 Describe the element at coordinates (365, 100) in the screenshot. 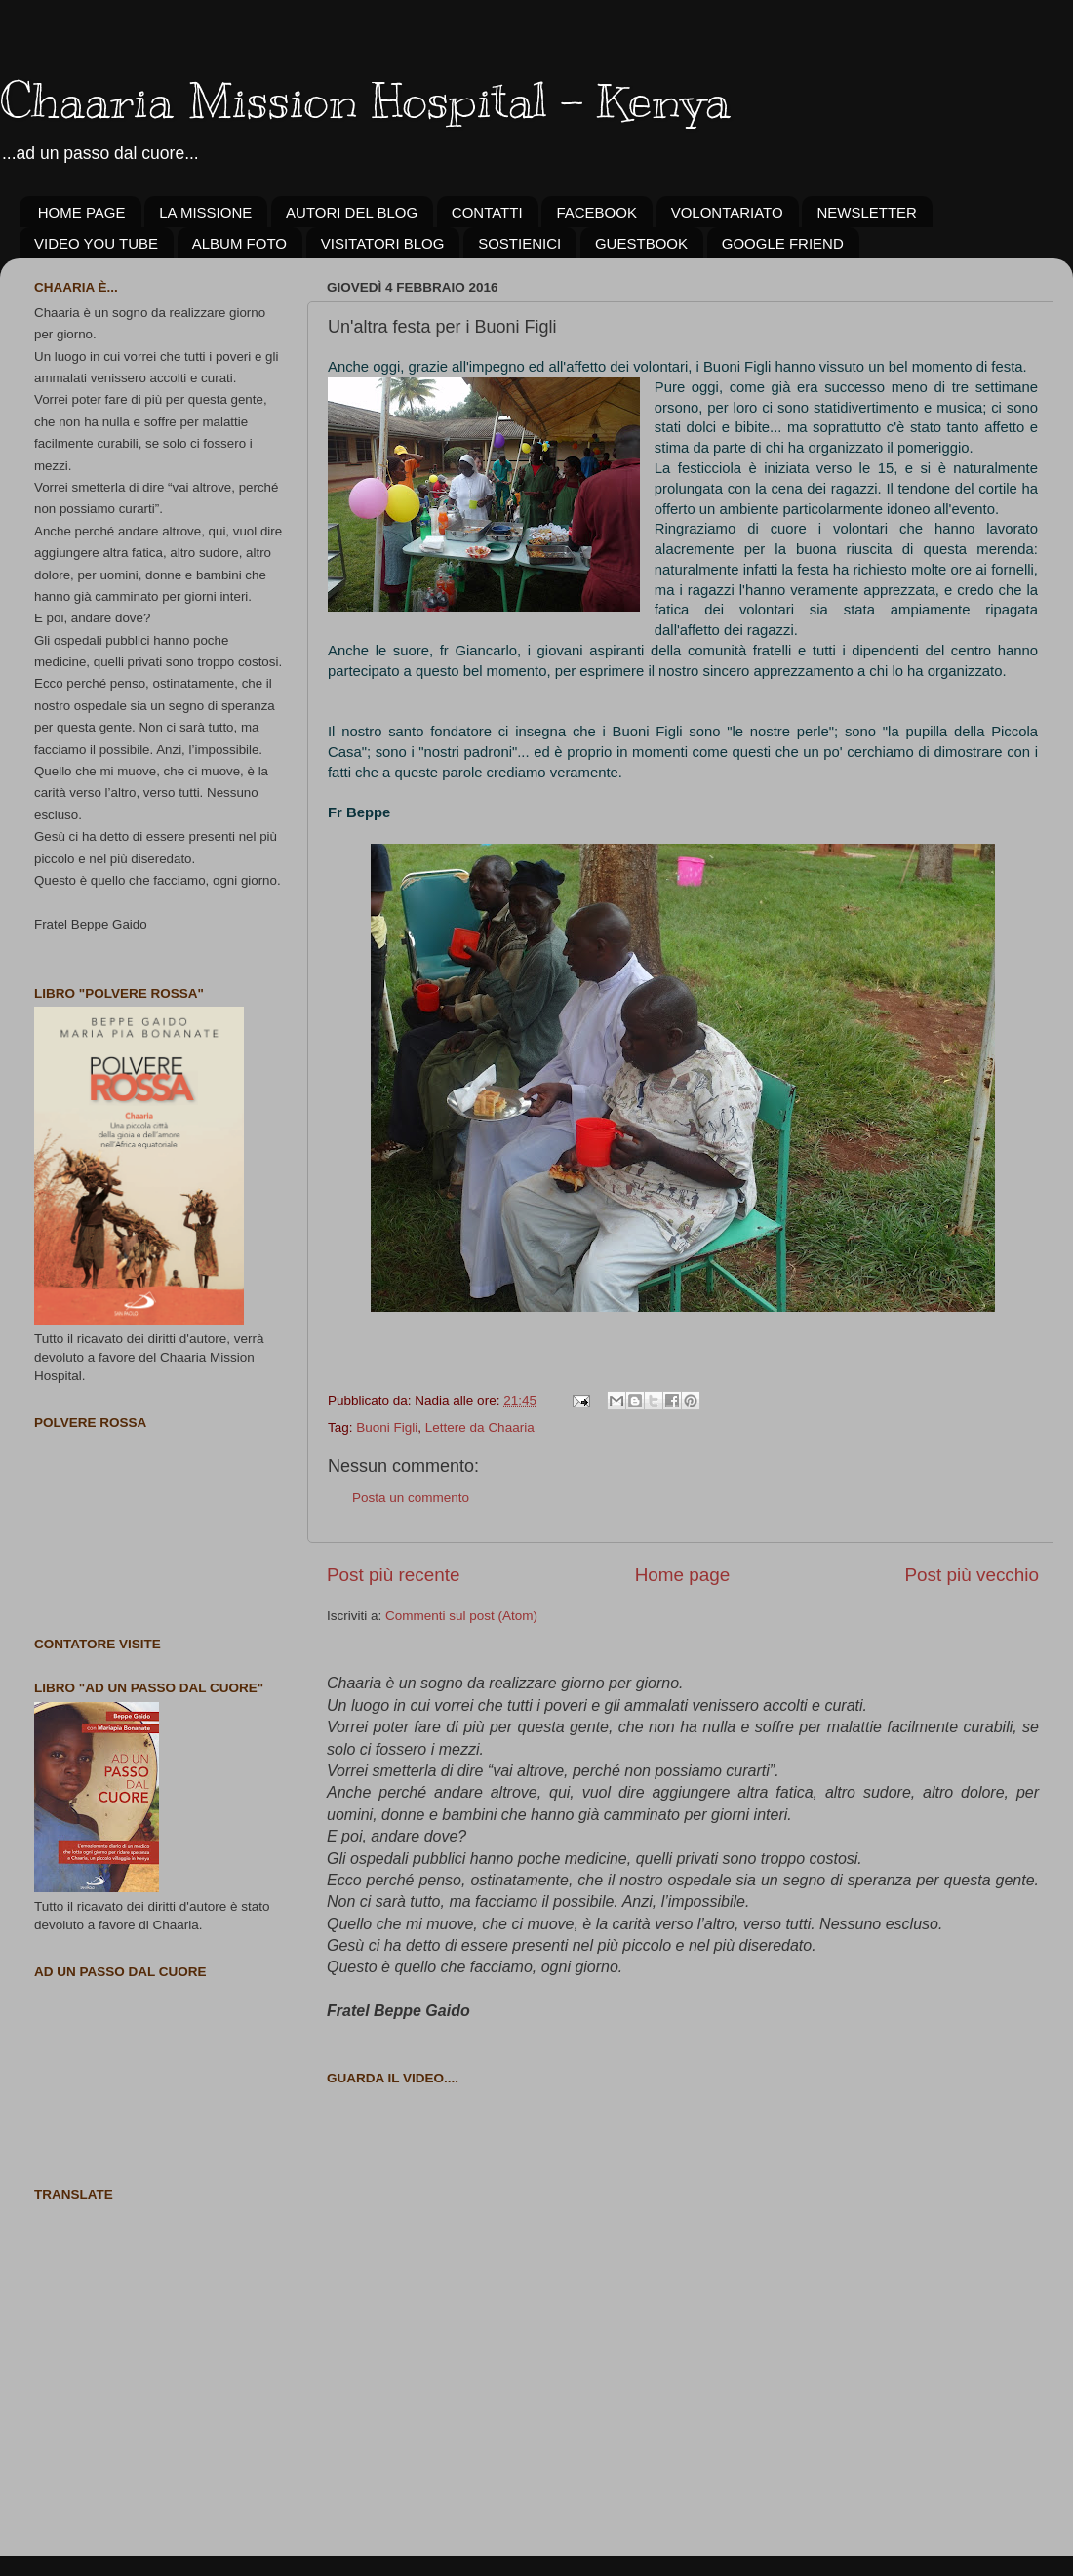

I see `Chaaria Mission Hospital - Kenya` at that location.